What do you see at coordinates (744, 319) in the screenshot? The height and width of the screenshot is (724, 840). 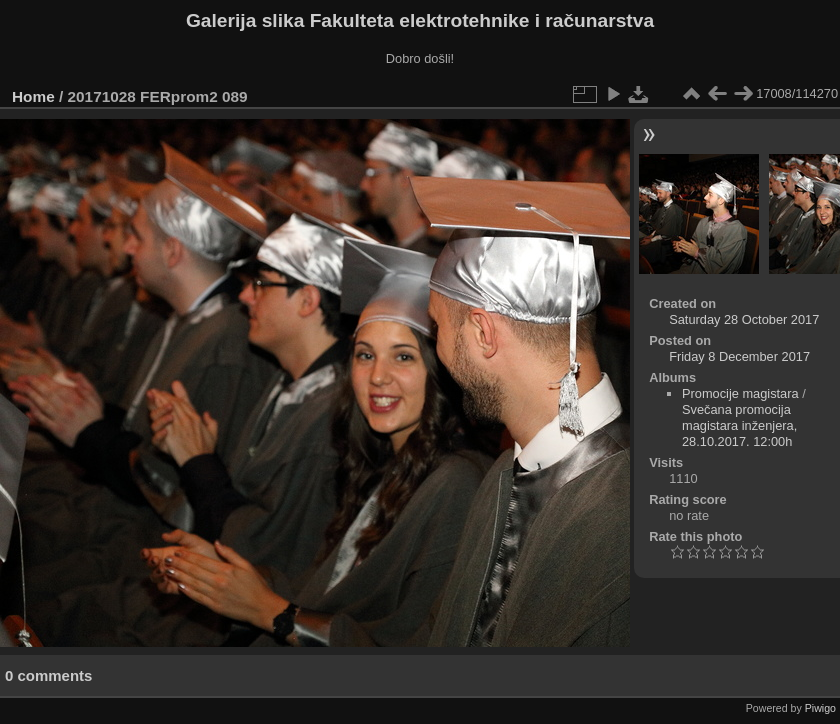 I see `Saturday 28 October 2017` at bounding box center [744, 319].